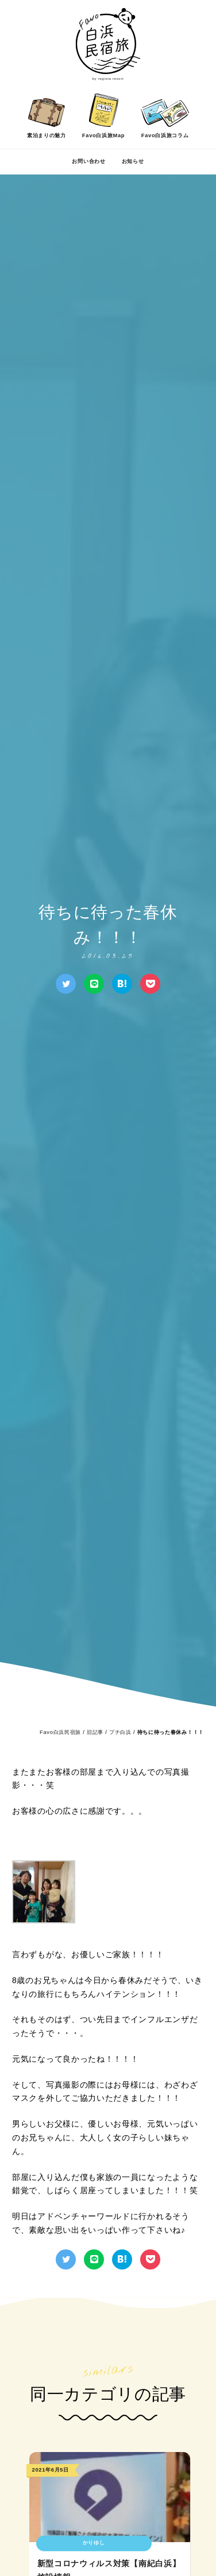 This screenshot has height=2576, width=216. What do you see at coordinates (88, 161) in the screenshot?
I see `お問い合わせ` at bounding box center [88, 161].